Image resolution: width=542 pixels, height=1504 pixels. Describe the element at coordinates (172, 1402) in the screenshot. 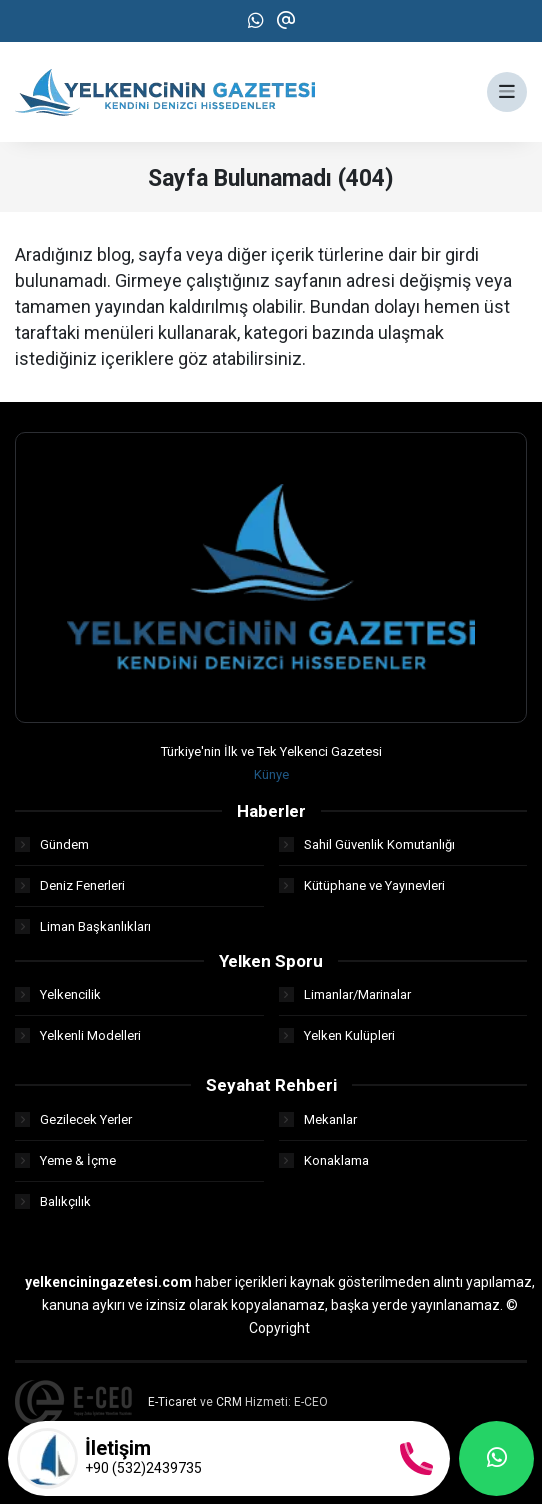

I see `E-Ticaret` at that location.